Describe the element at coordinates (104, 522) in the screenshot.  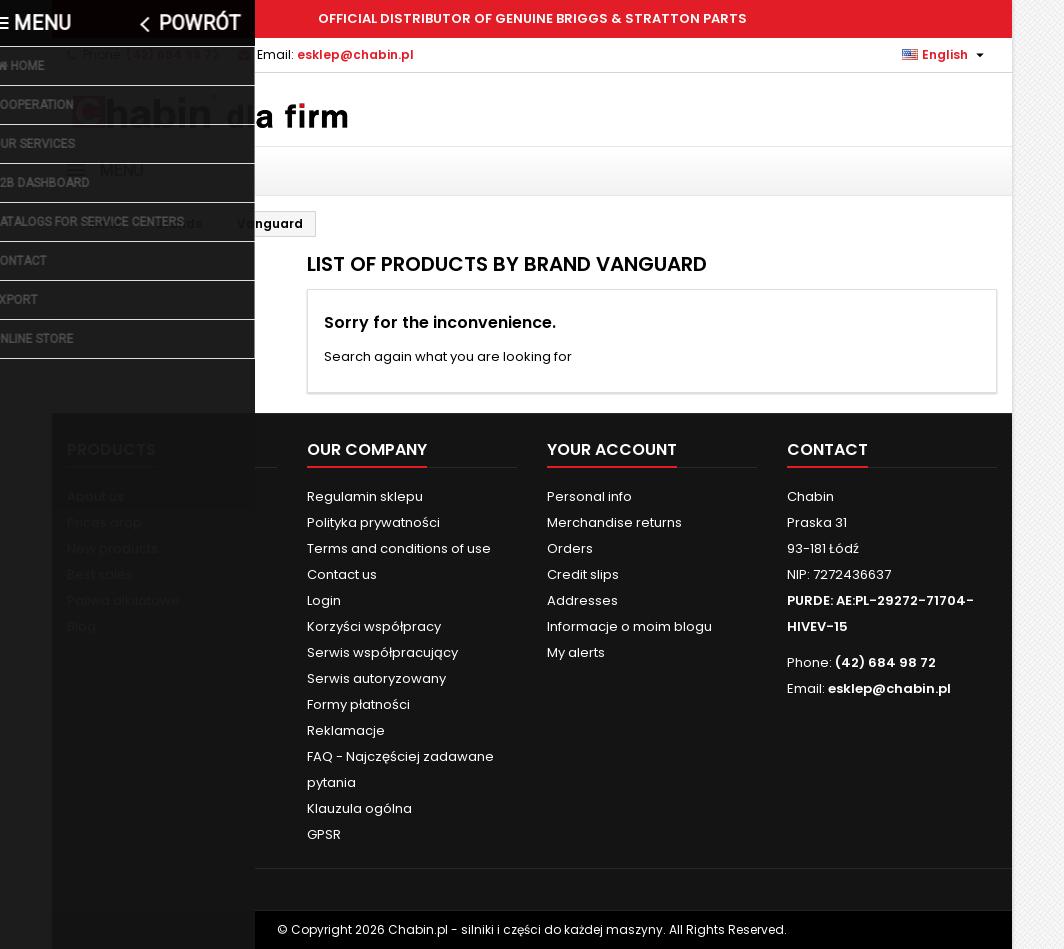
I see `Prices drop` at that location.